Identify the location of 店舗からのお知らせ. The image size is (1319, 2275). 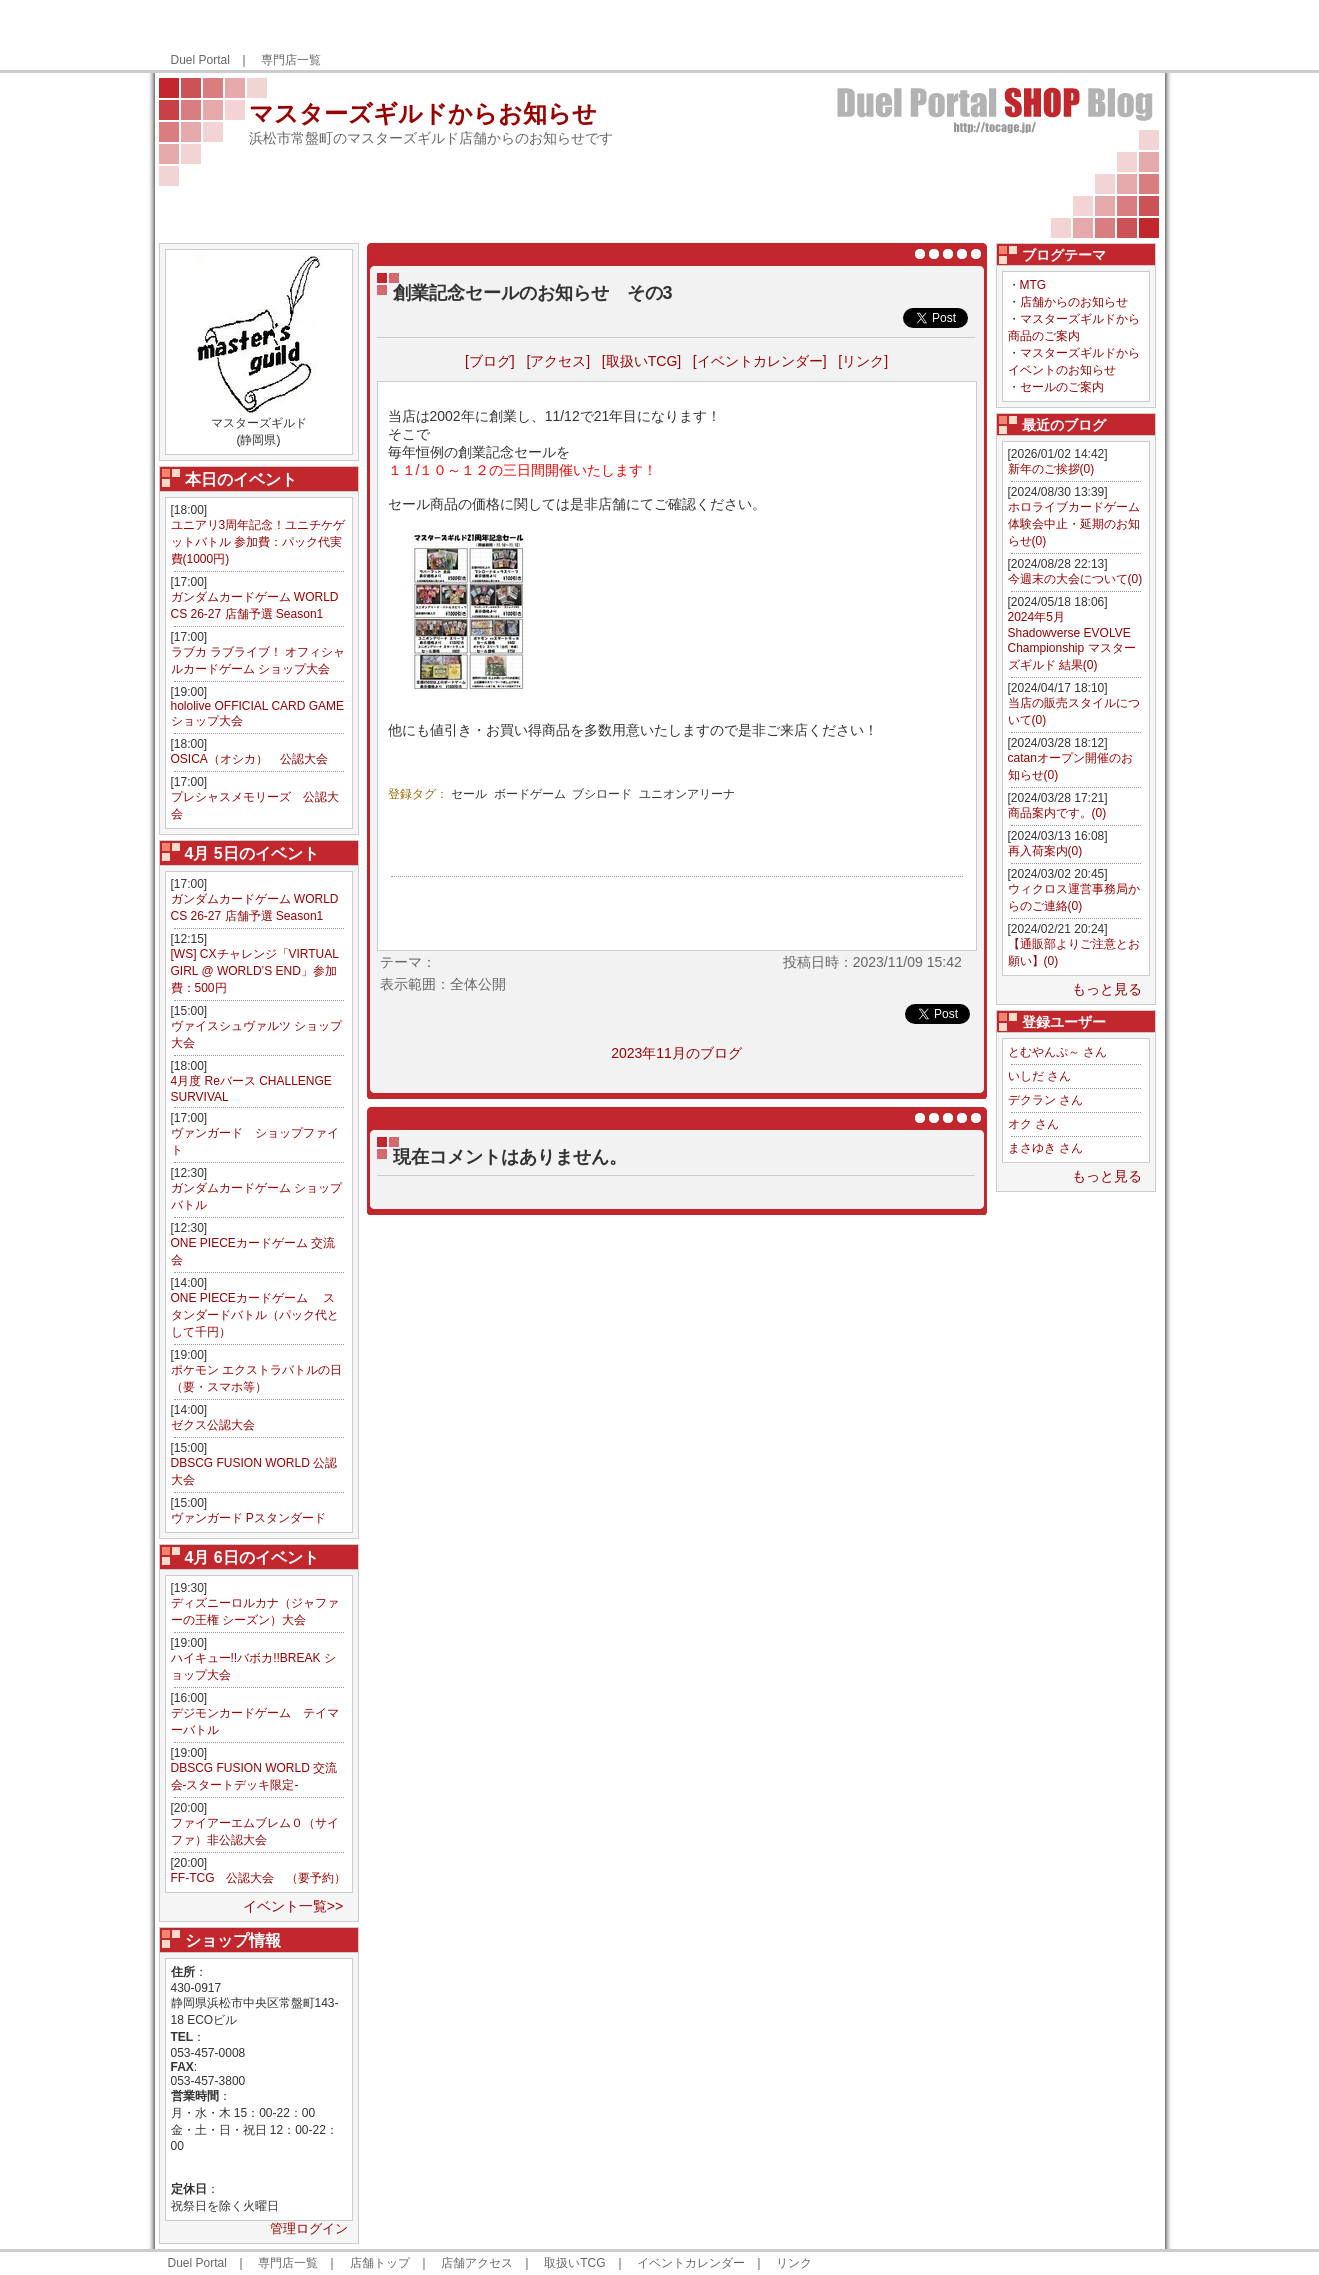
(1074, 302).